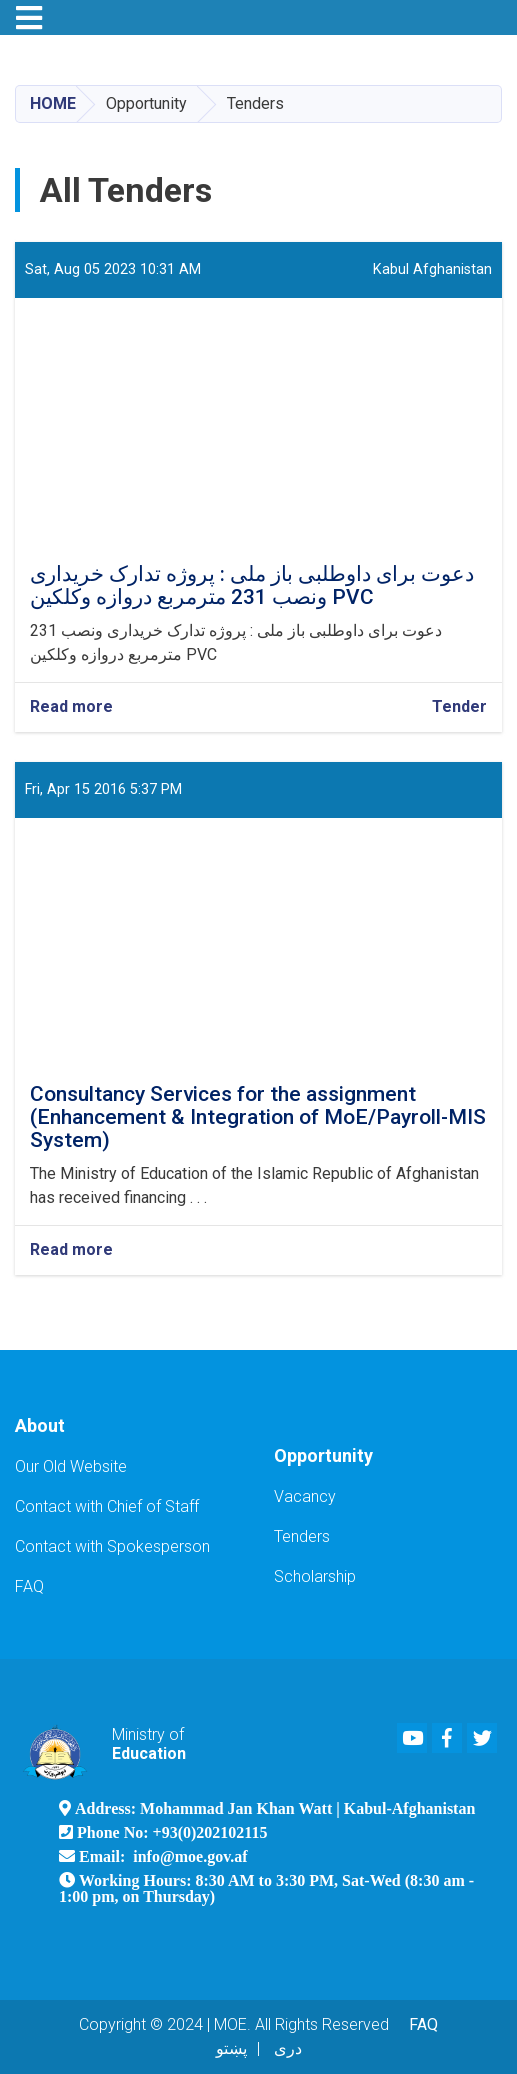  What do you see at coordinates (302, 1536) in the screenshot?
I see `Tenders` at bounding box center [302, 1536].